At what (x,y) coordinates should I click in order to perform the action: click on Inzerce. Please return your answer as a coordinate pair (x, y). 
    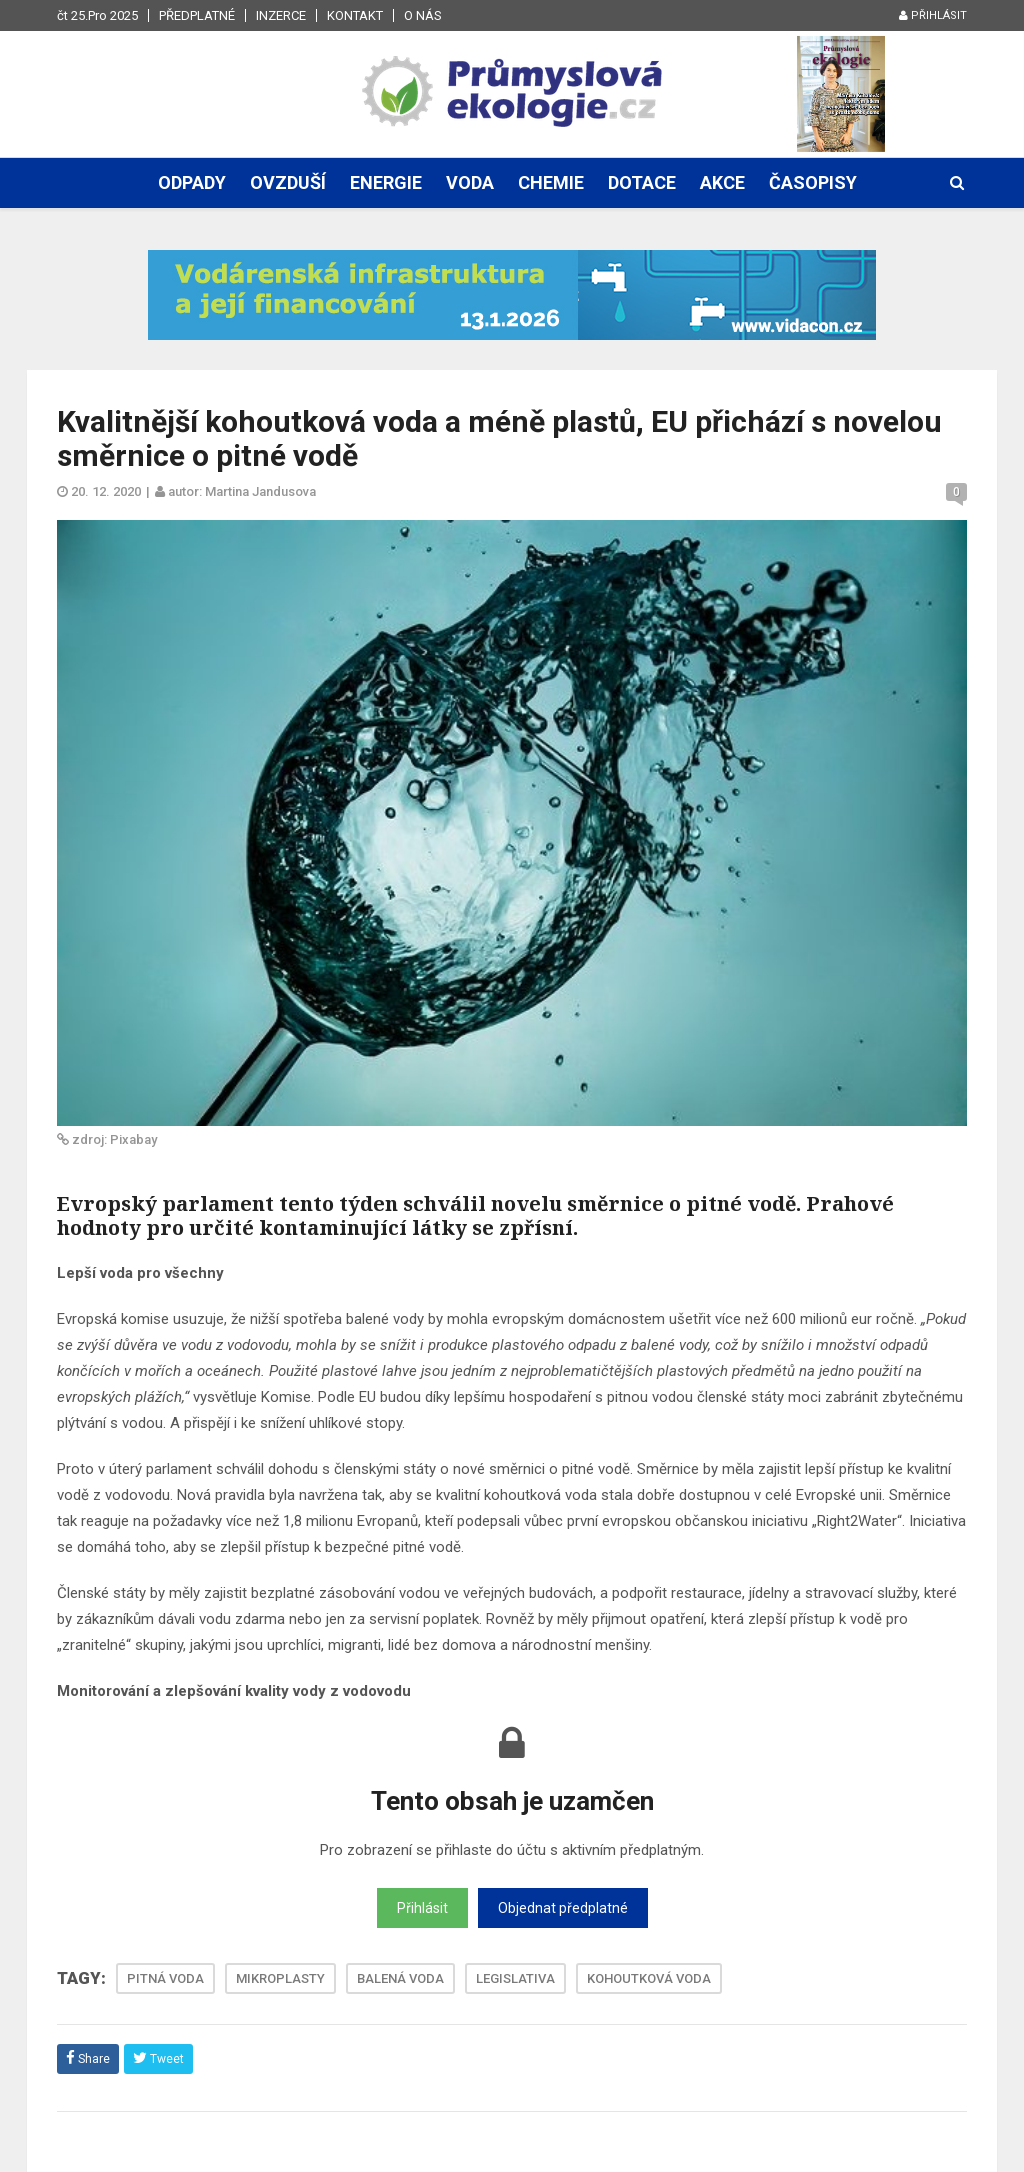
    Looking at the image, I should click on (281, 15).